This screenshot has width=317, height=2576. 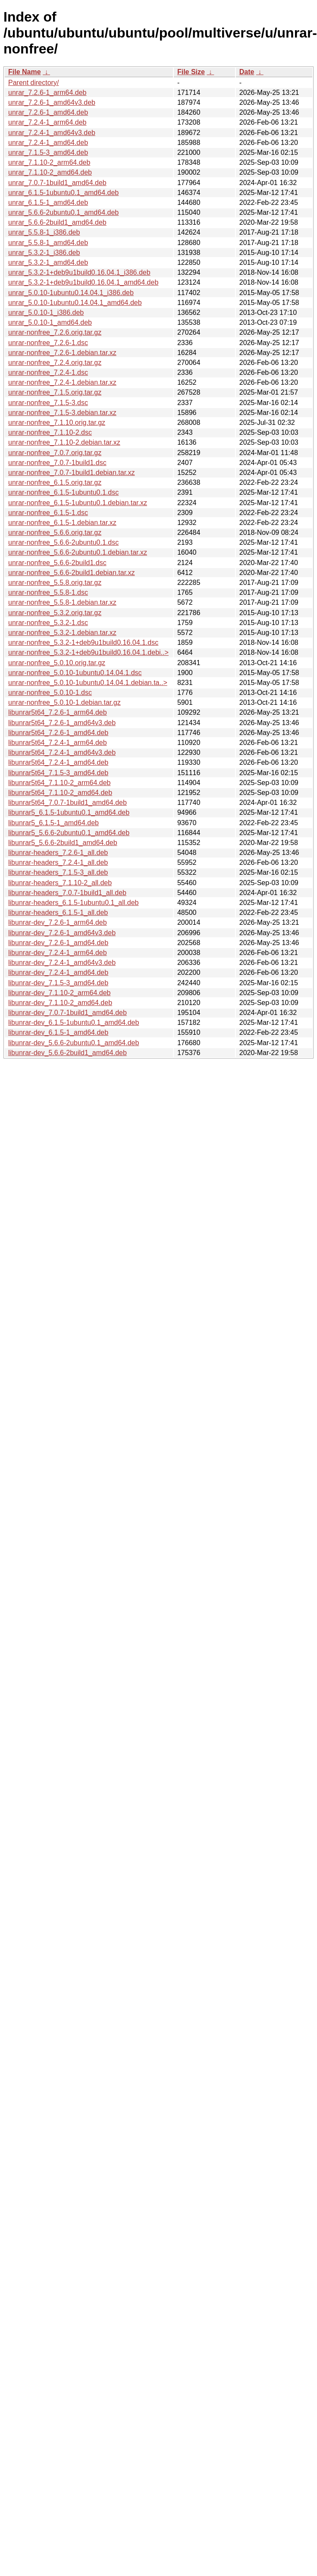 I want to click on unrar-nonfree_7.0.7.orig.tar.gz, so click(x=54, y=452).